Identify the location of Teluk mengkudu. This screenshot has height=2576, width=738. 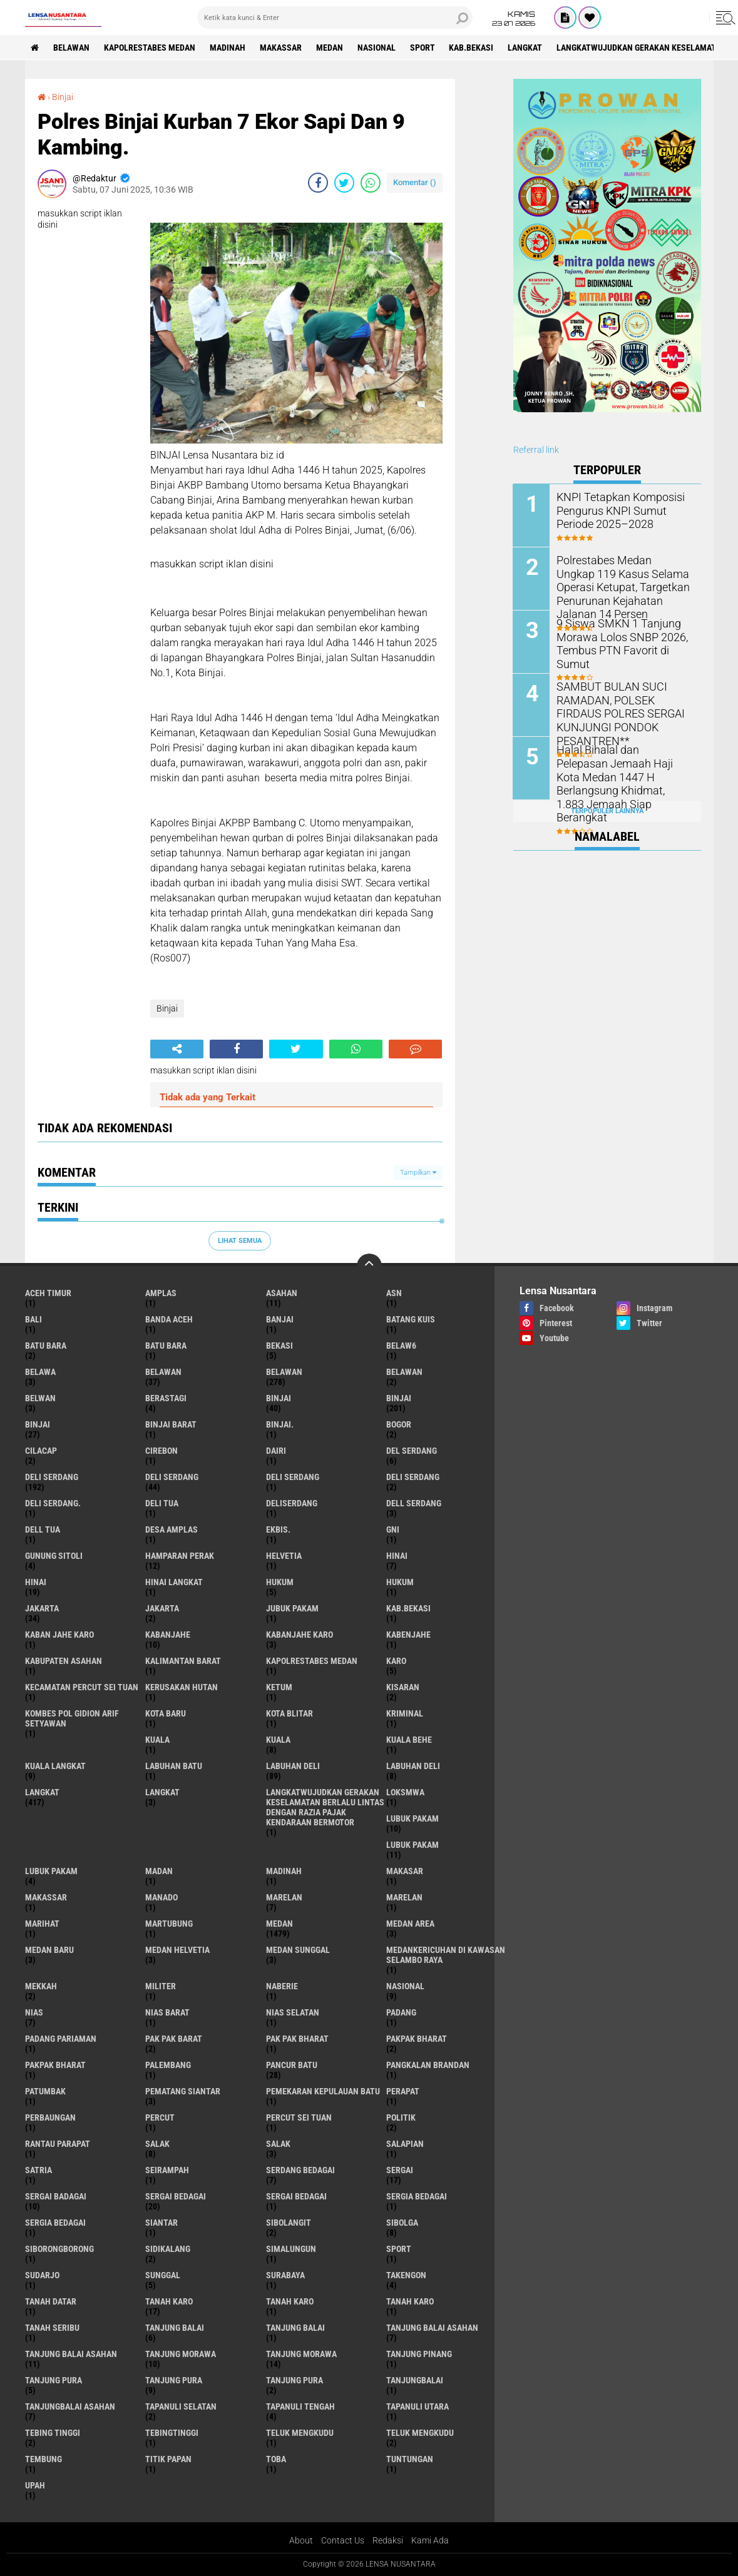
(420, 2433).